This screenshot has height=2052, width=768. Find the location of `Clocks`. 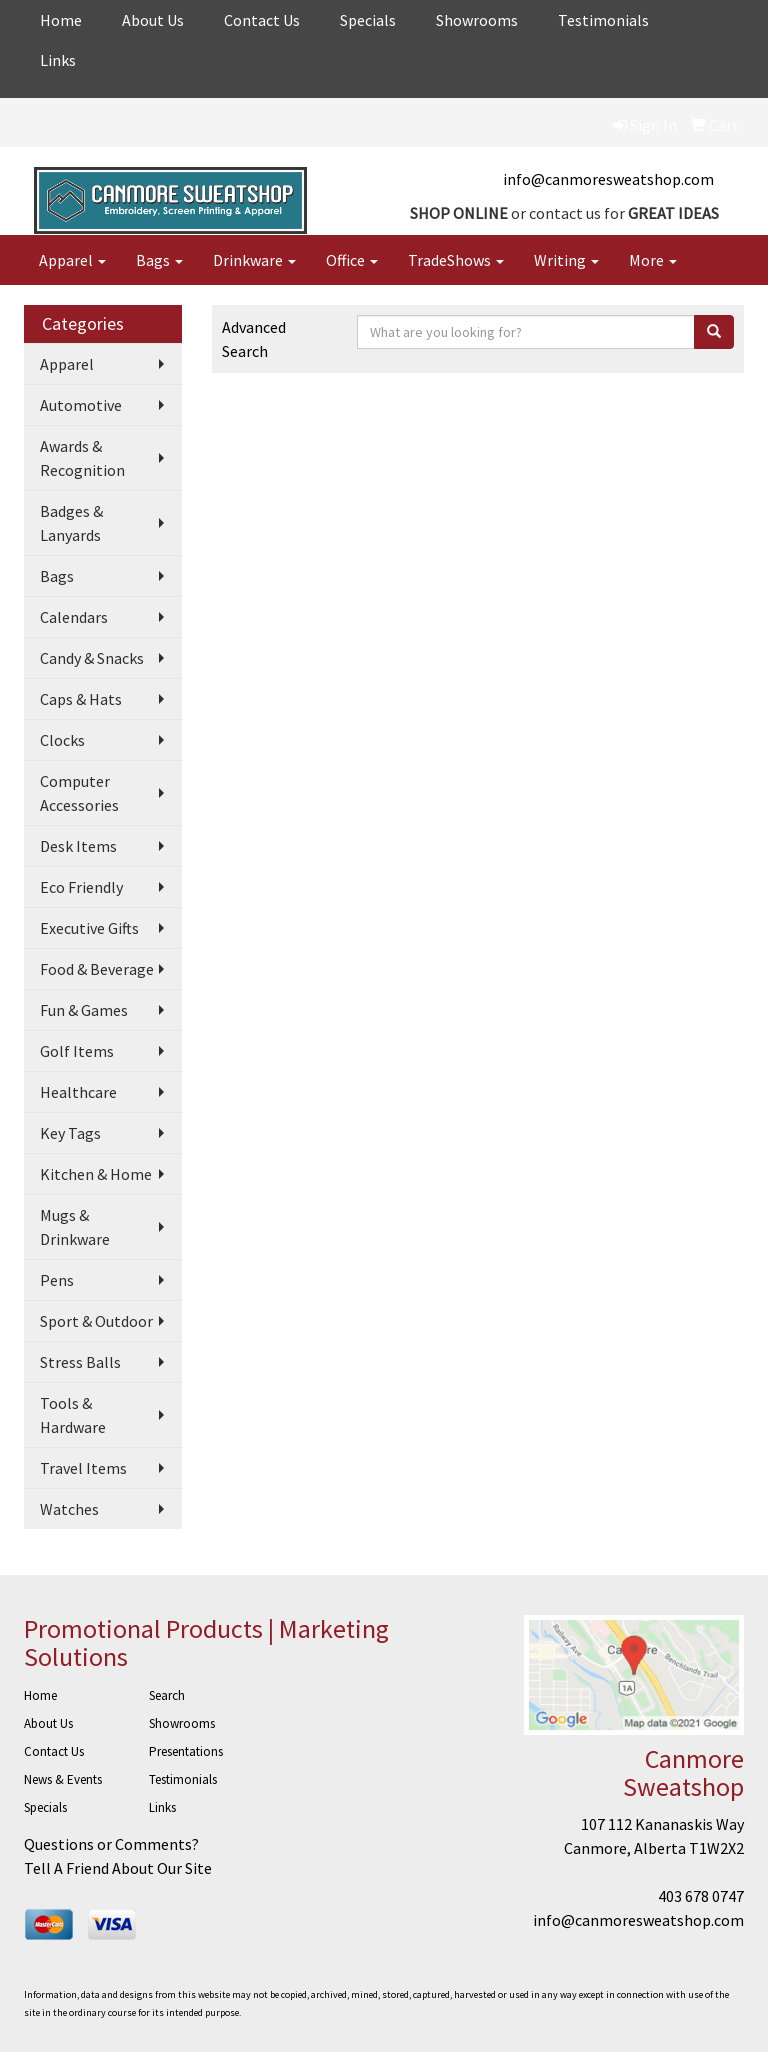

Clocks is located at coordinates (62, 740).